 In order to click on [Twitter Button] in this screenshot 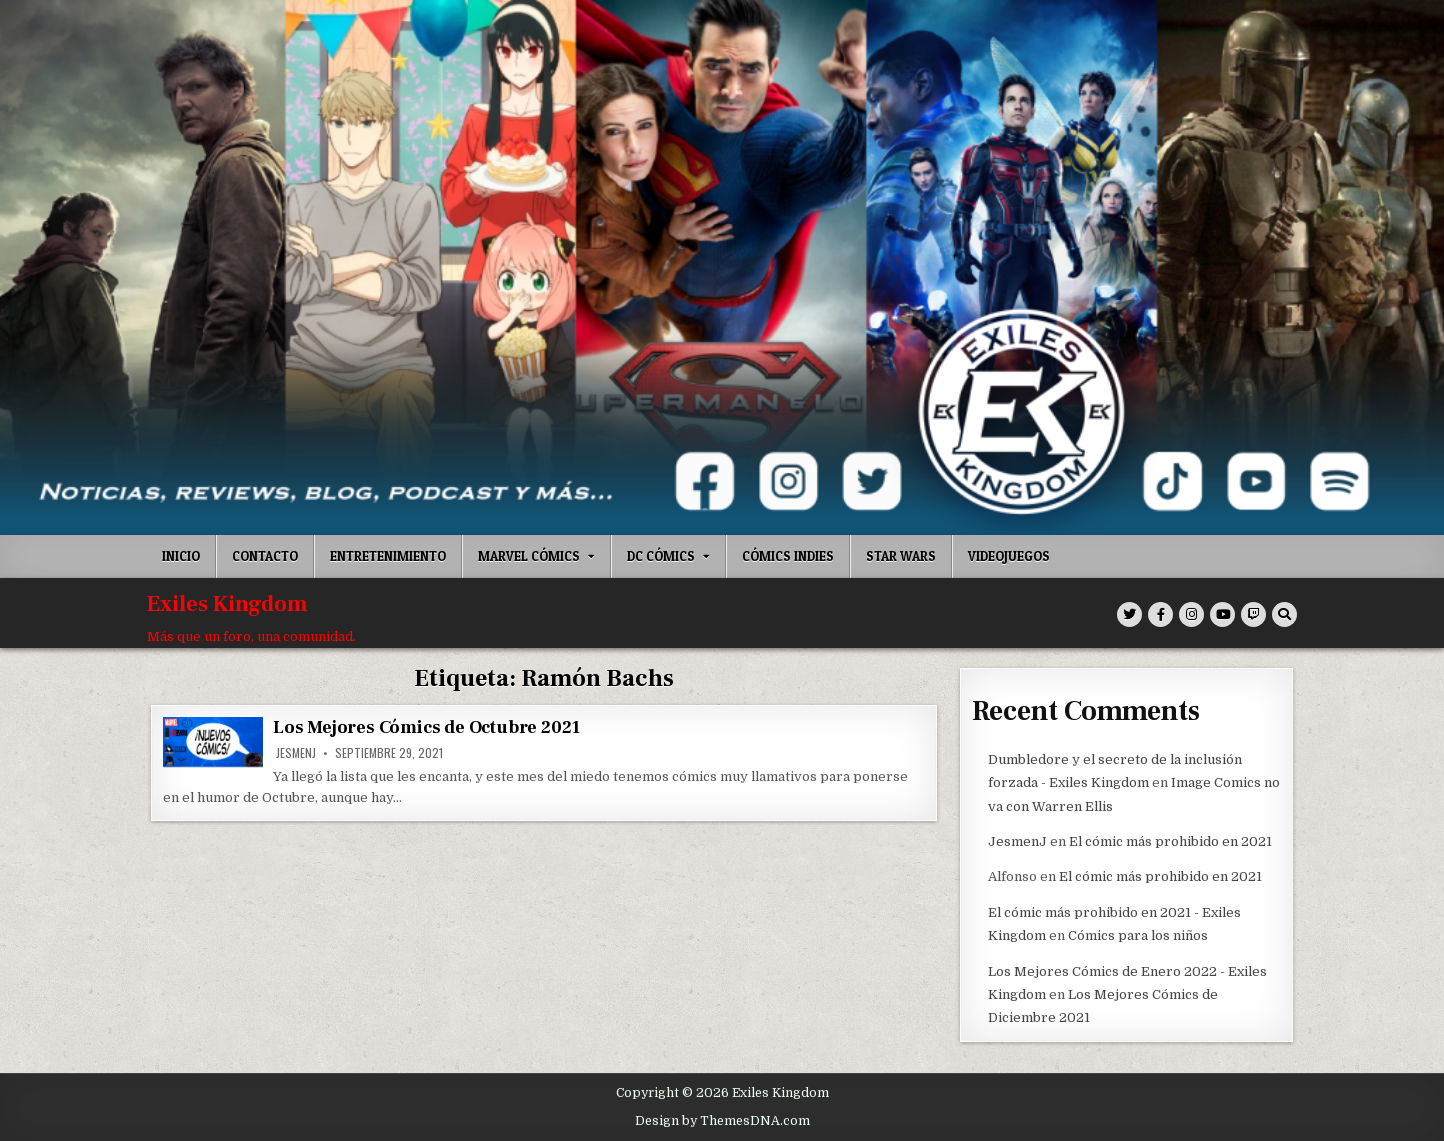, I will do `click(1129, 614)`.